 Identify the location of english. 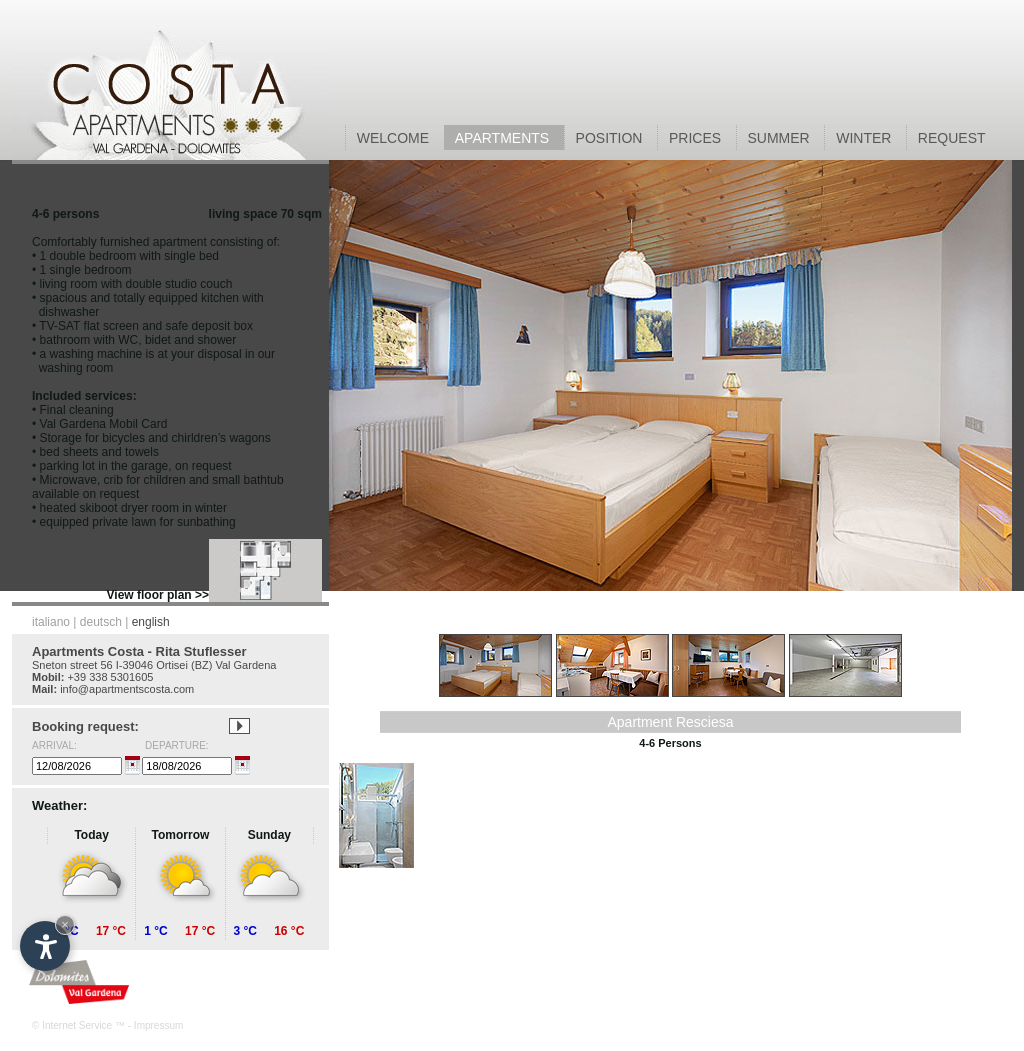
(151, 622).